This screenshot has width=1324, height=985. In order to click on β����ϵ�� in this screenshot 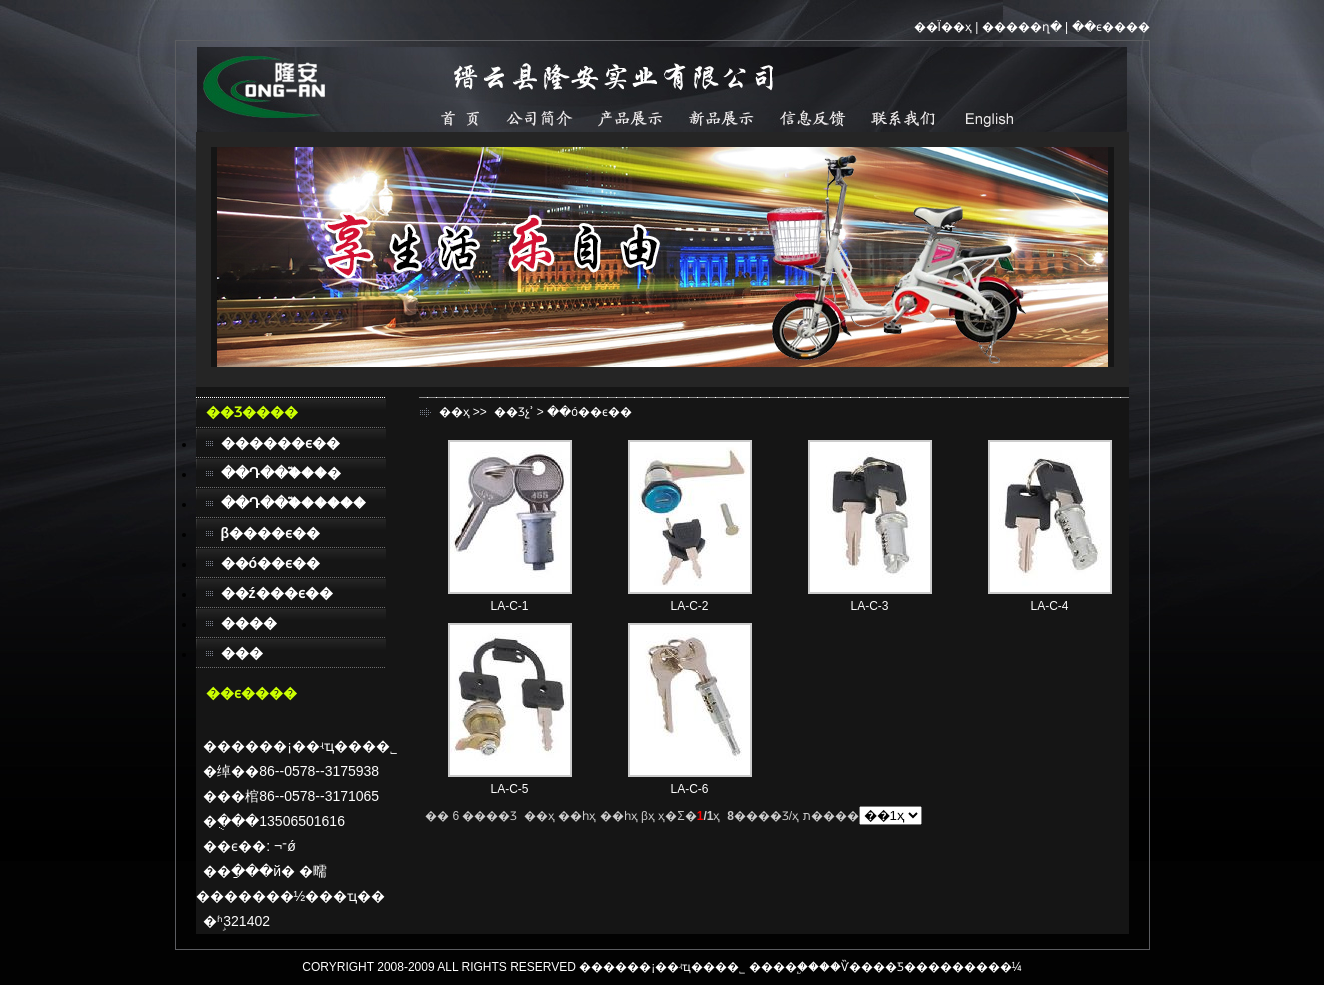, I will do `click(271, 533)`.